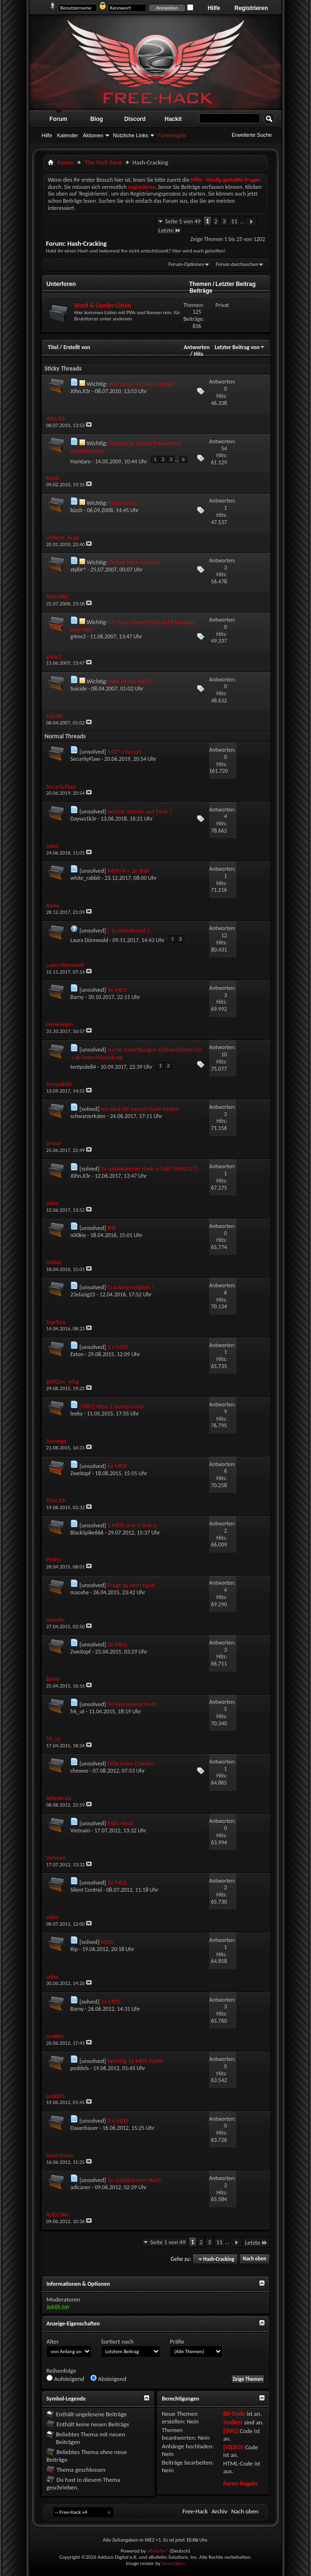 This screenshot has height=2576, width=311. Describe the element at coordinates (117, 989) in the screenshot. I see `1x MD5` at that location.